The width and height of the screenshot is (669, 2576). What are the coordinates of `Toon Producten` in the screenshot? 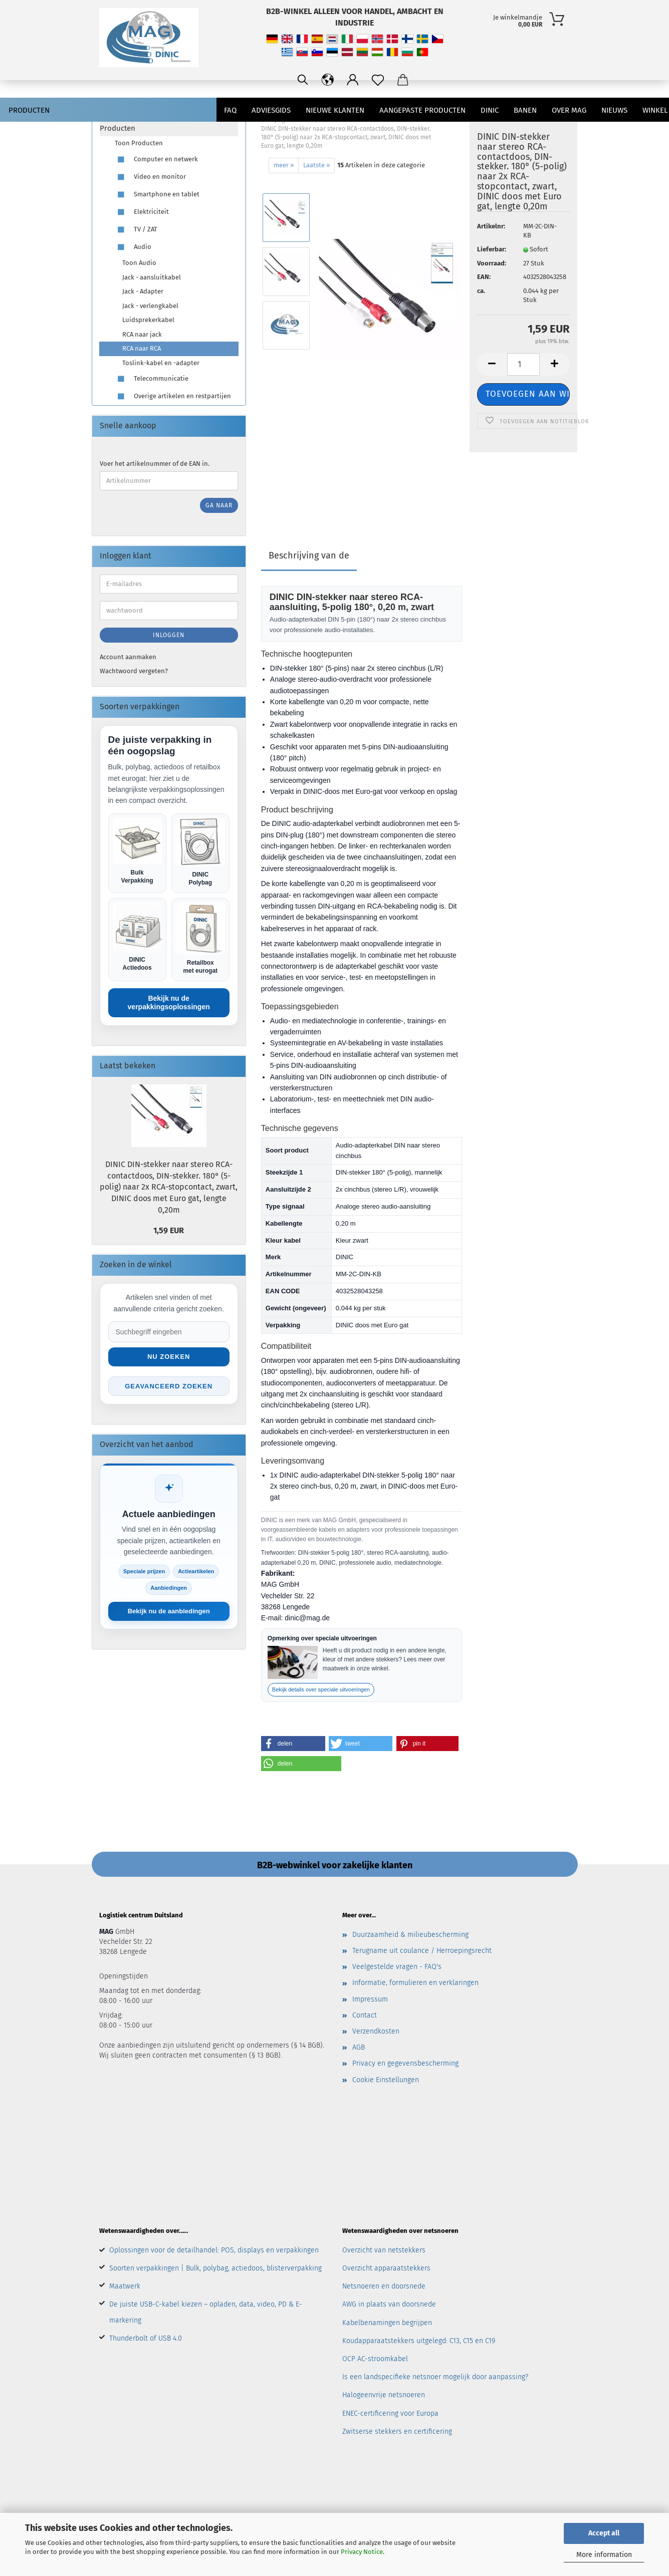 It's located at (139, 143).